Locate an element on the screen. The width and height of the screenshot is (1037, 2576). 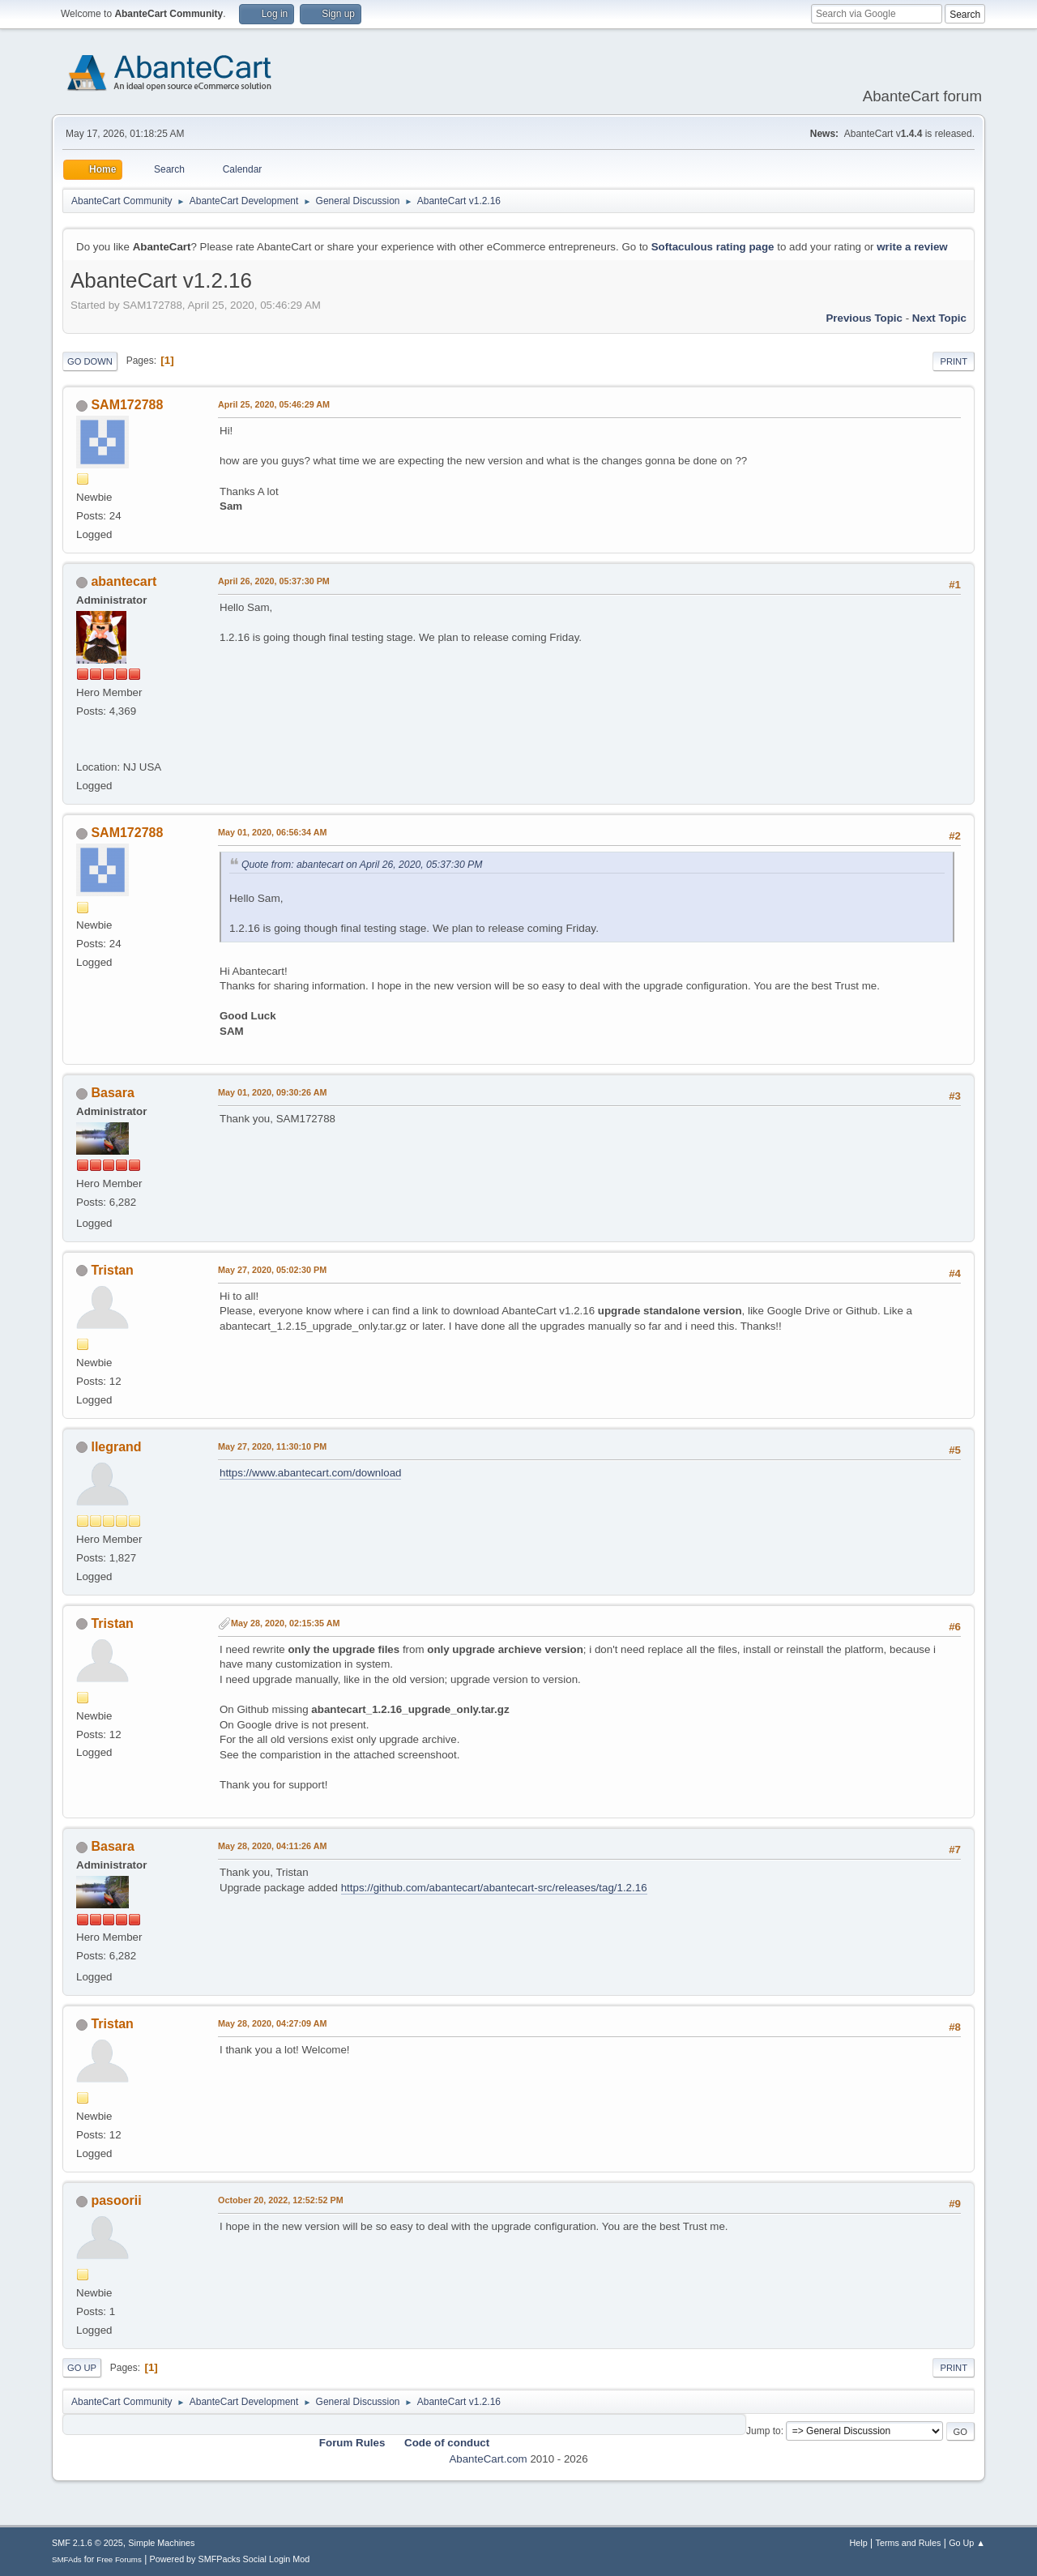
Basara is located at coordinates (112, 1093).